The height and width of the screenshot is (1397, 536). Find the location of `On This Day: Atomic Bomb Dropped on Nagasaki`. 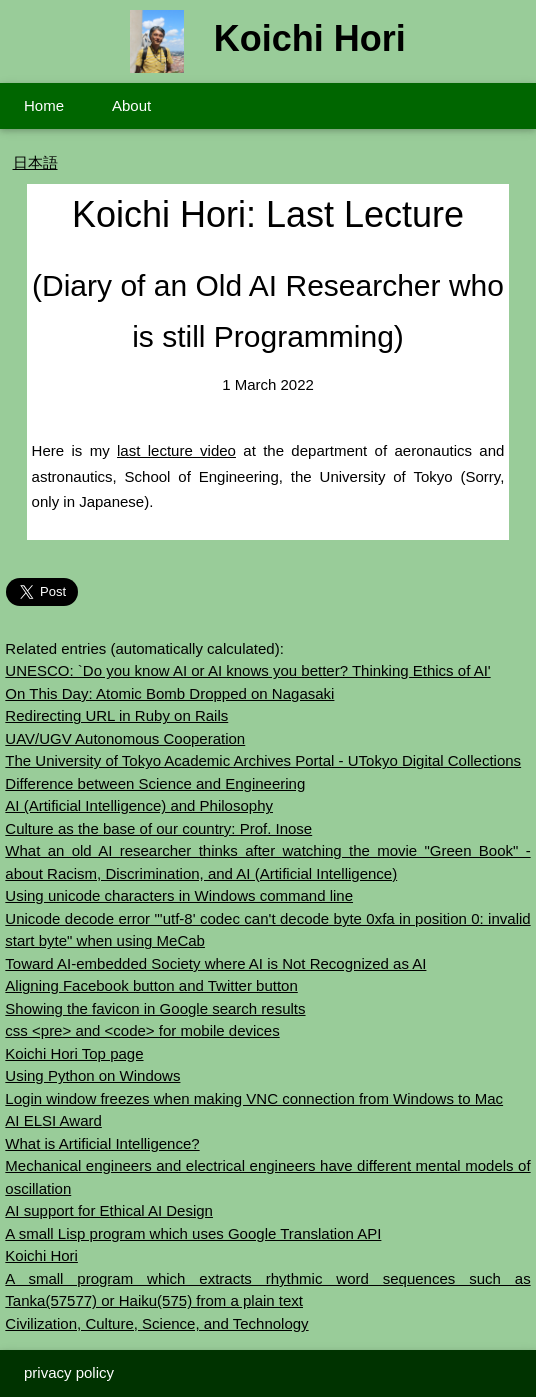

On This Day: Atomic Bomb Dropped on Nagasaki is located at coordinates (169, 693).